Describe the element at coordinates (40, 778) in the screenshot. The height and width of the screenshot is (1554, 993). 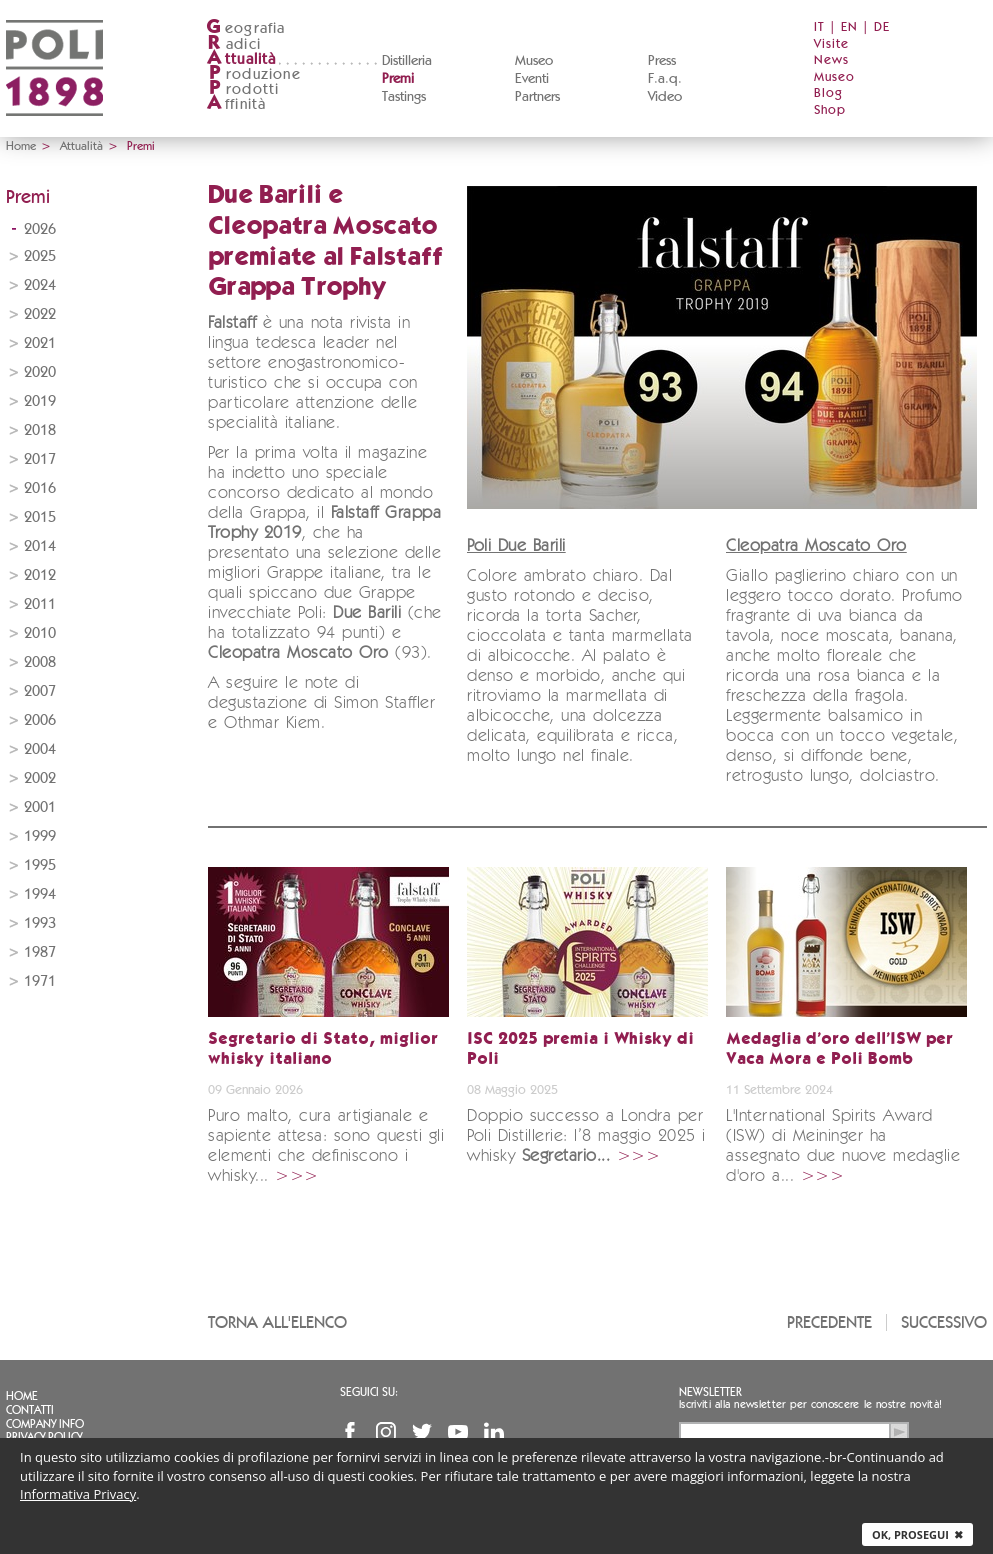
I see `2002` at that location.